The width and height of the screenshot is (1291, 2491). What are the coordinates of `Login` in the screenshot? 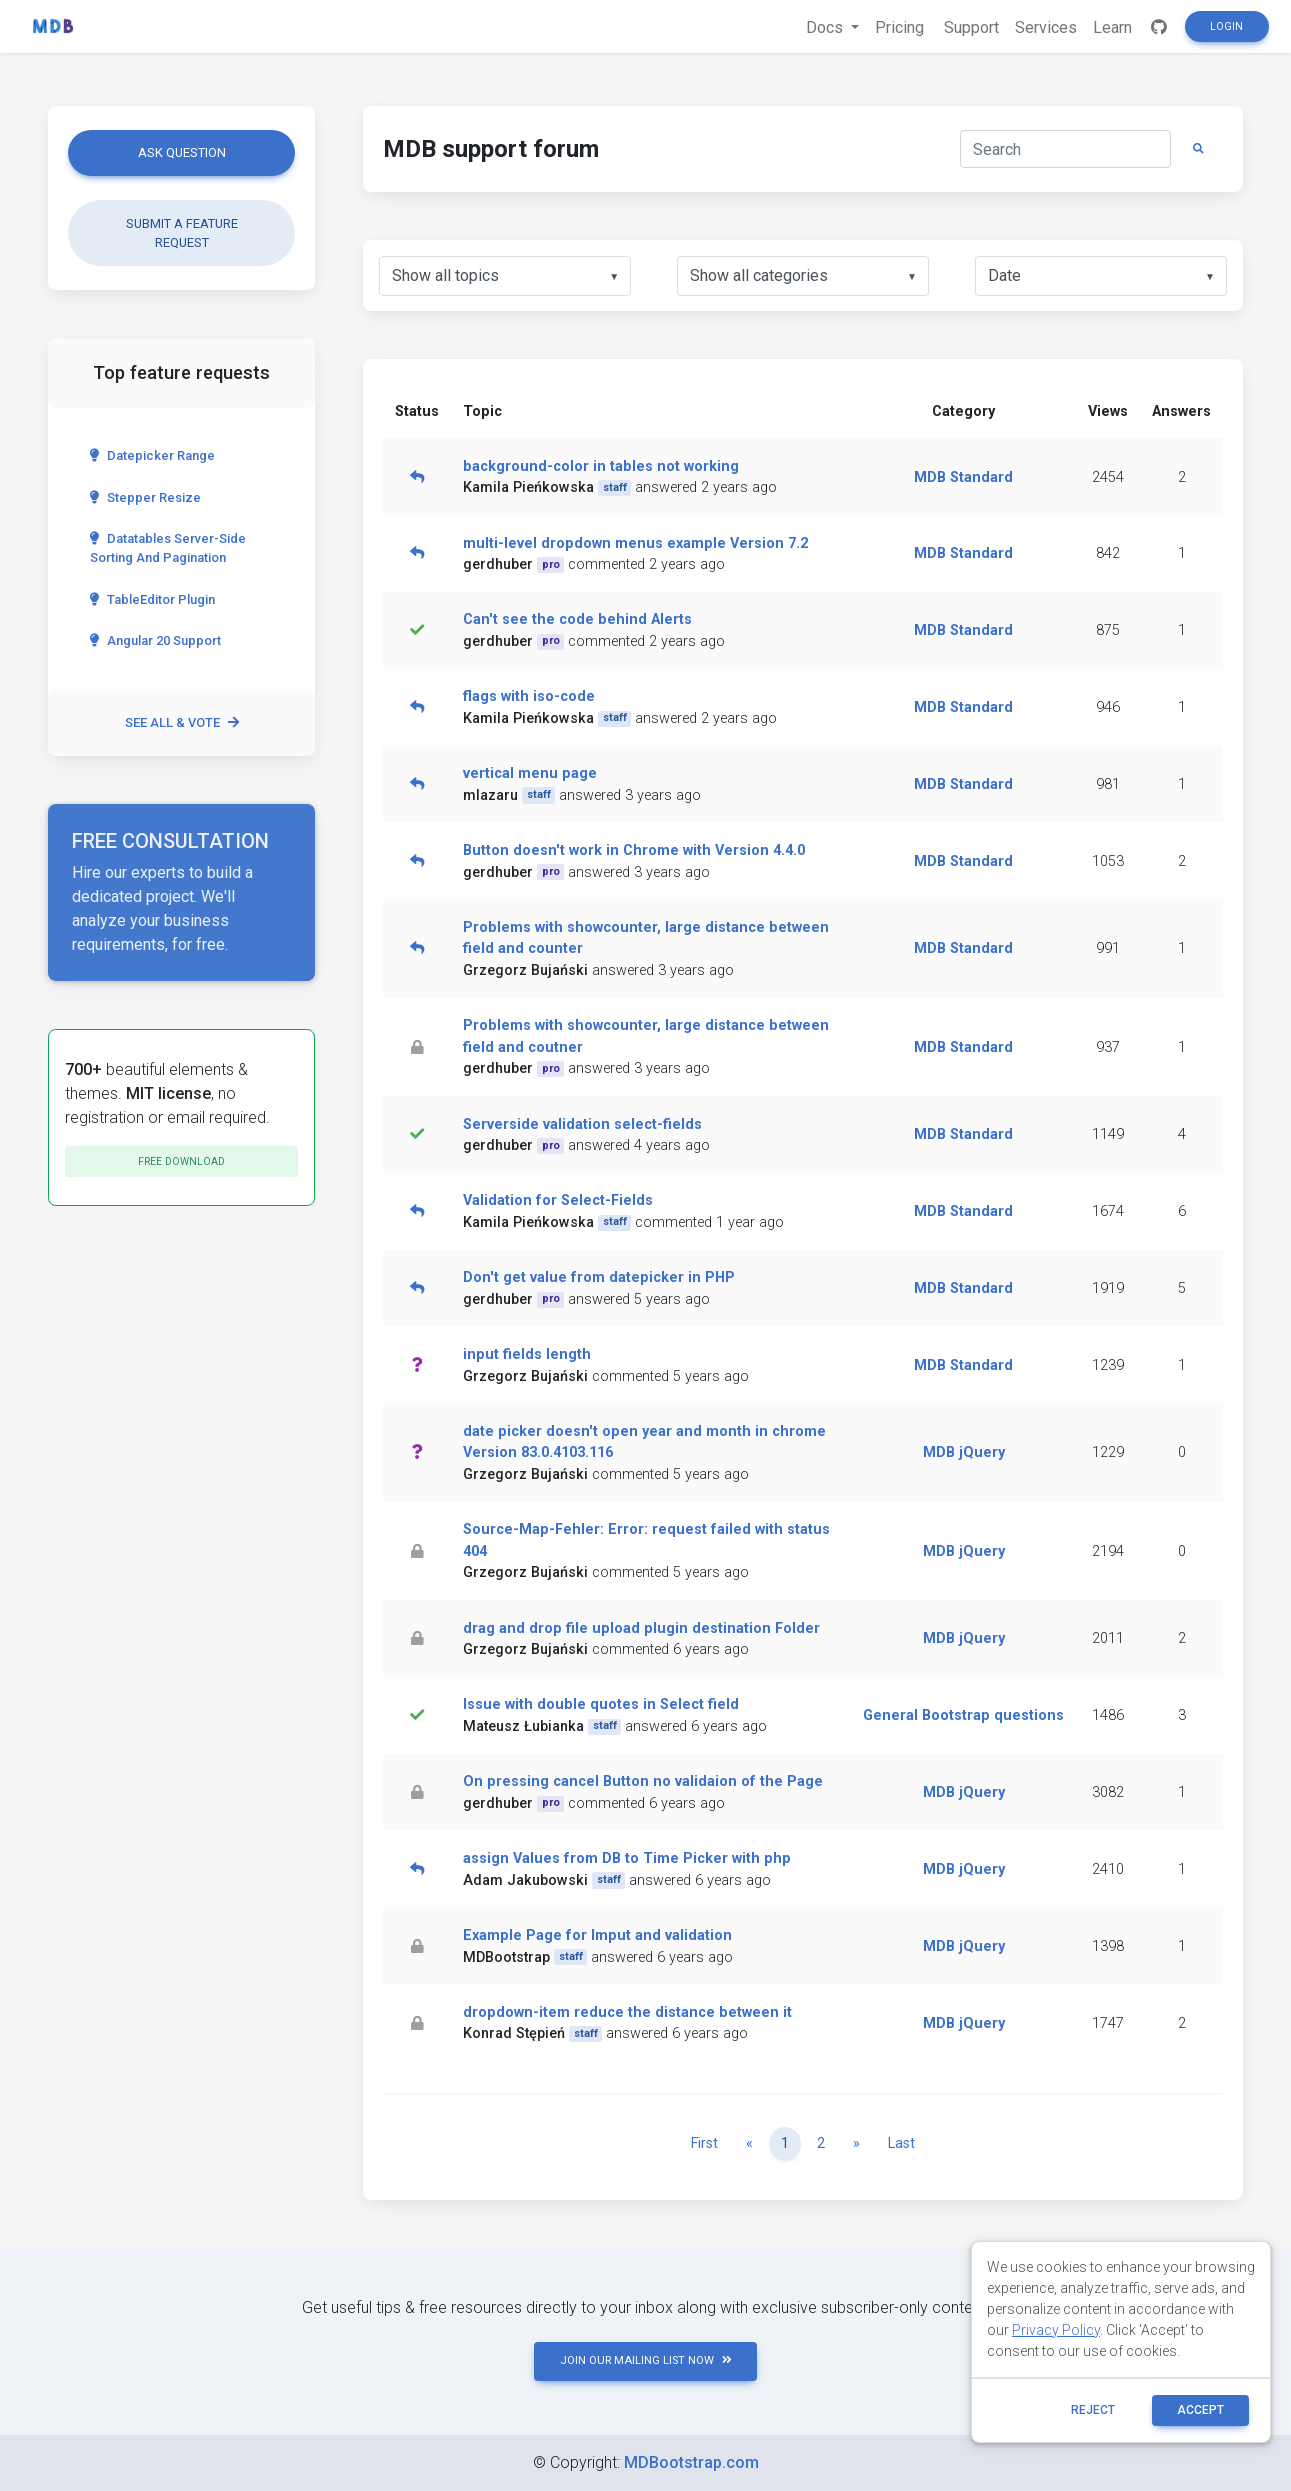 It's located at (1226, 26).